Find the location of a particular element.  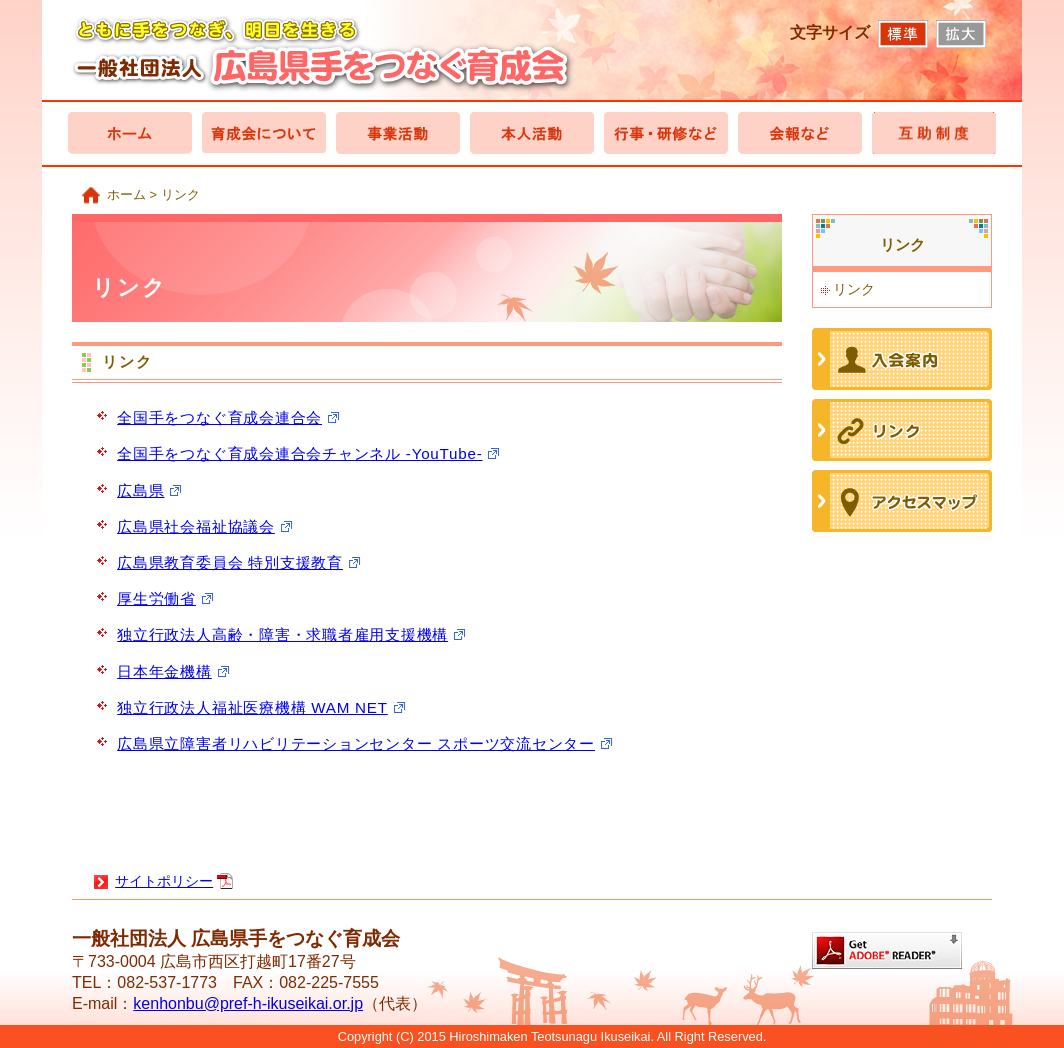

厚生労働省 is located at coordinates (156, 598).